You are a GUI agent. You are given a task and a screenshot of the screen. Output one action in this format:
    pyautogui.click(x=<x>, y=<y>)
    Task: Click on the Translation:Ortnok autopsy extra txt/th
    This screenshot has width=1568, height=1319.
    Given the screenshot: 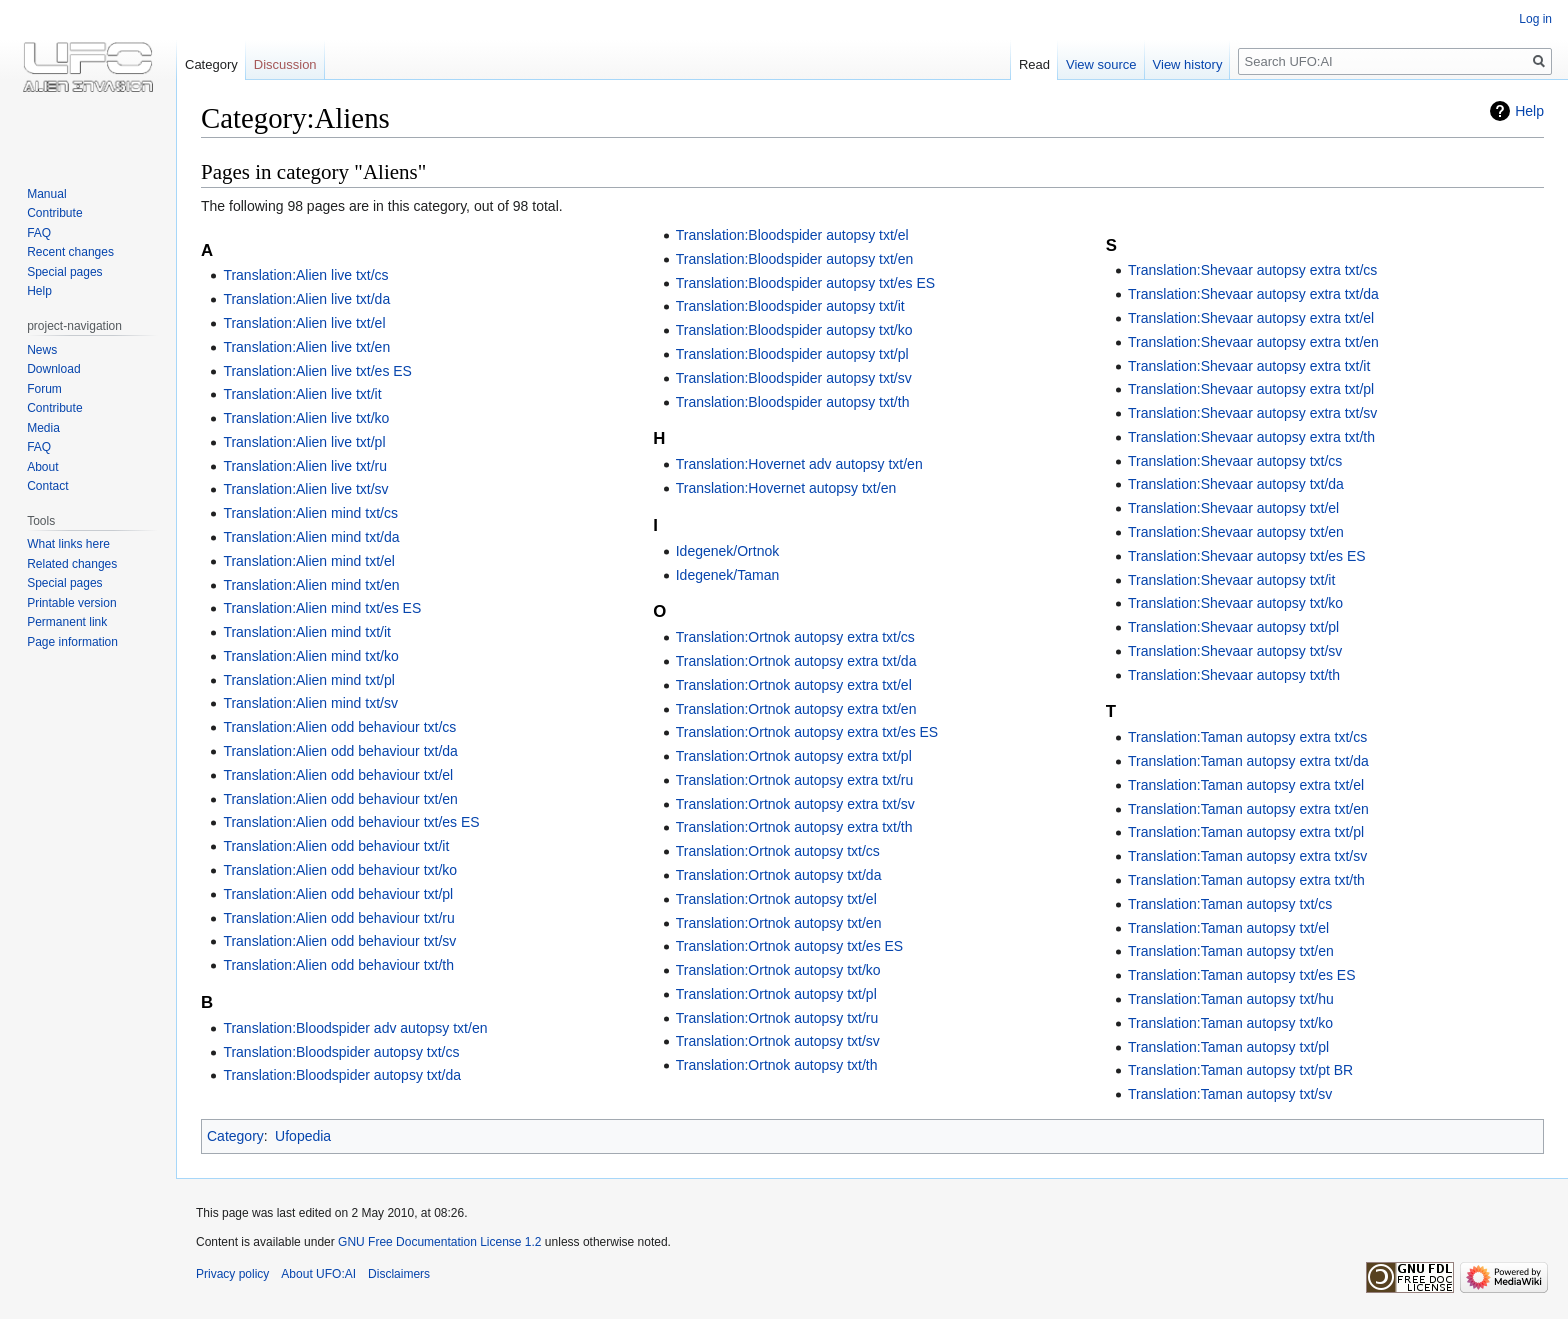 What is the action you would take?
    pyautogui.click(x=794, y=827)
    